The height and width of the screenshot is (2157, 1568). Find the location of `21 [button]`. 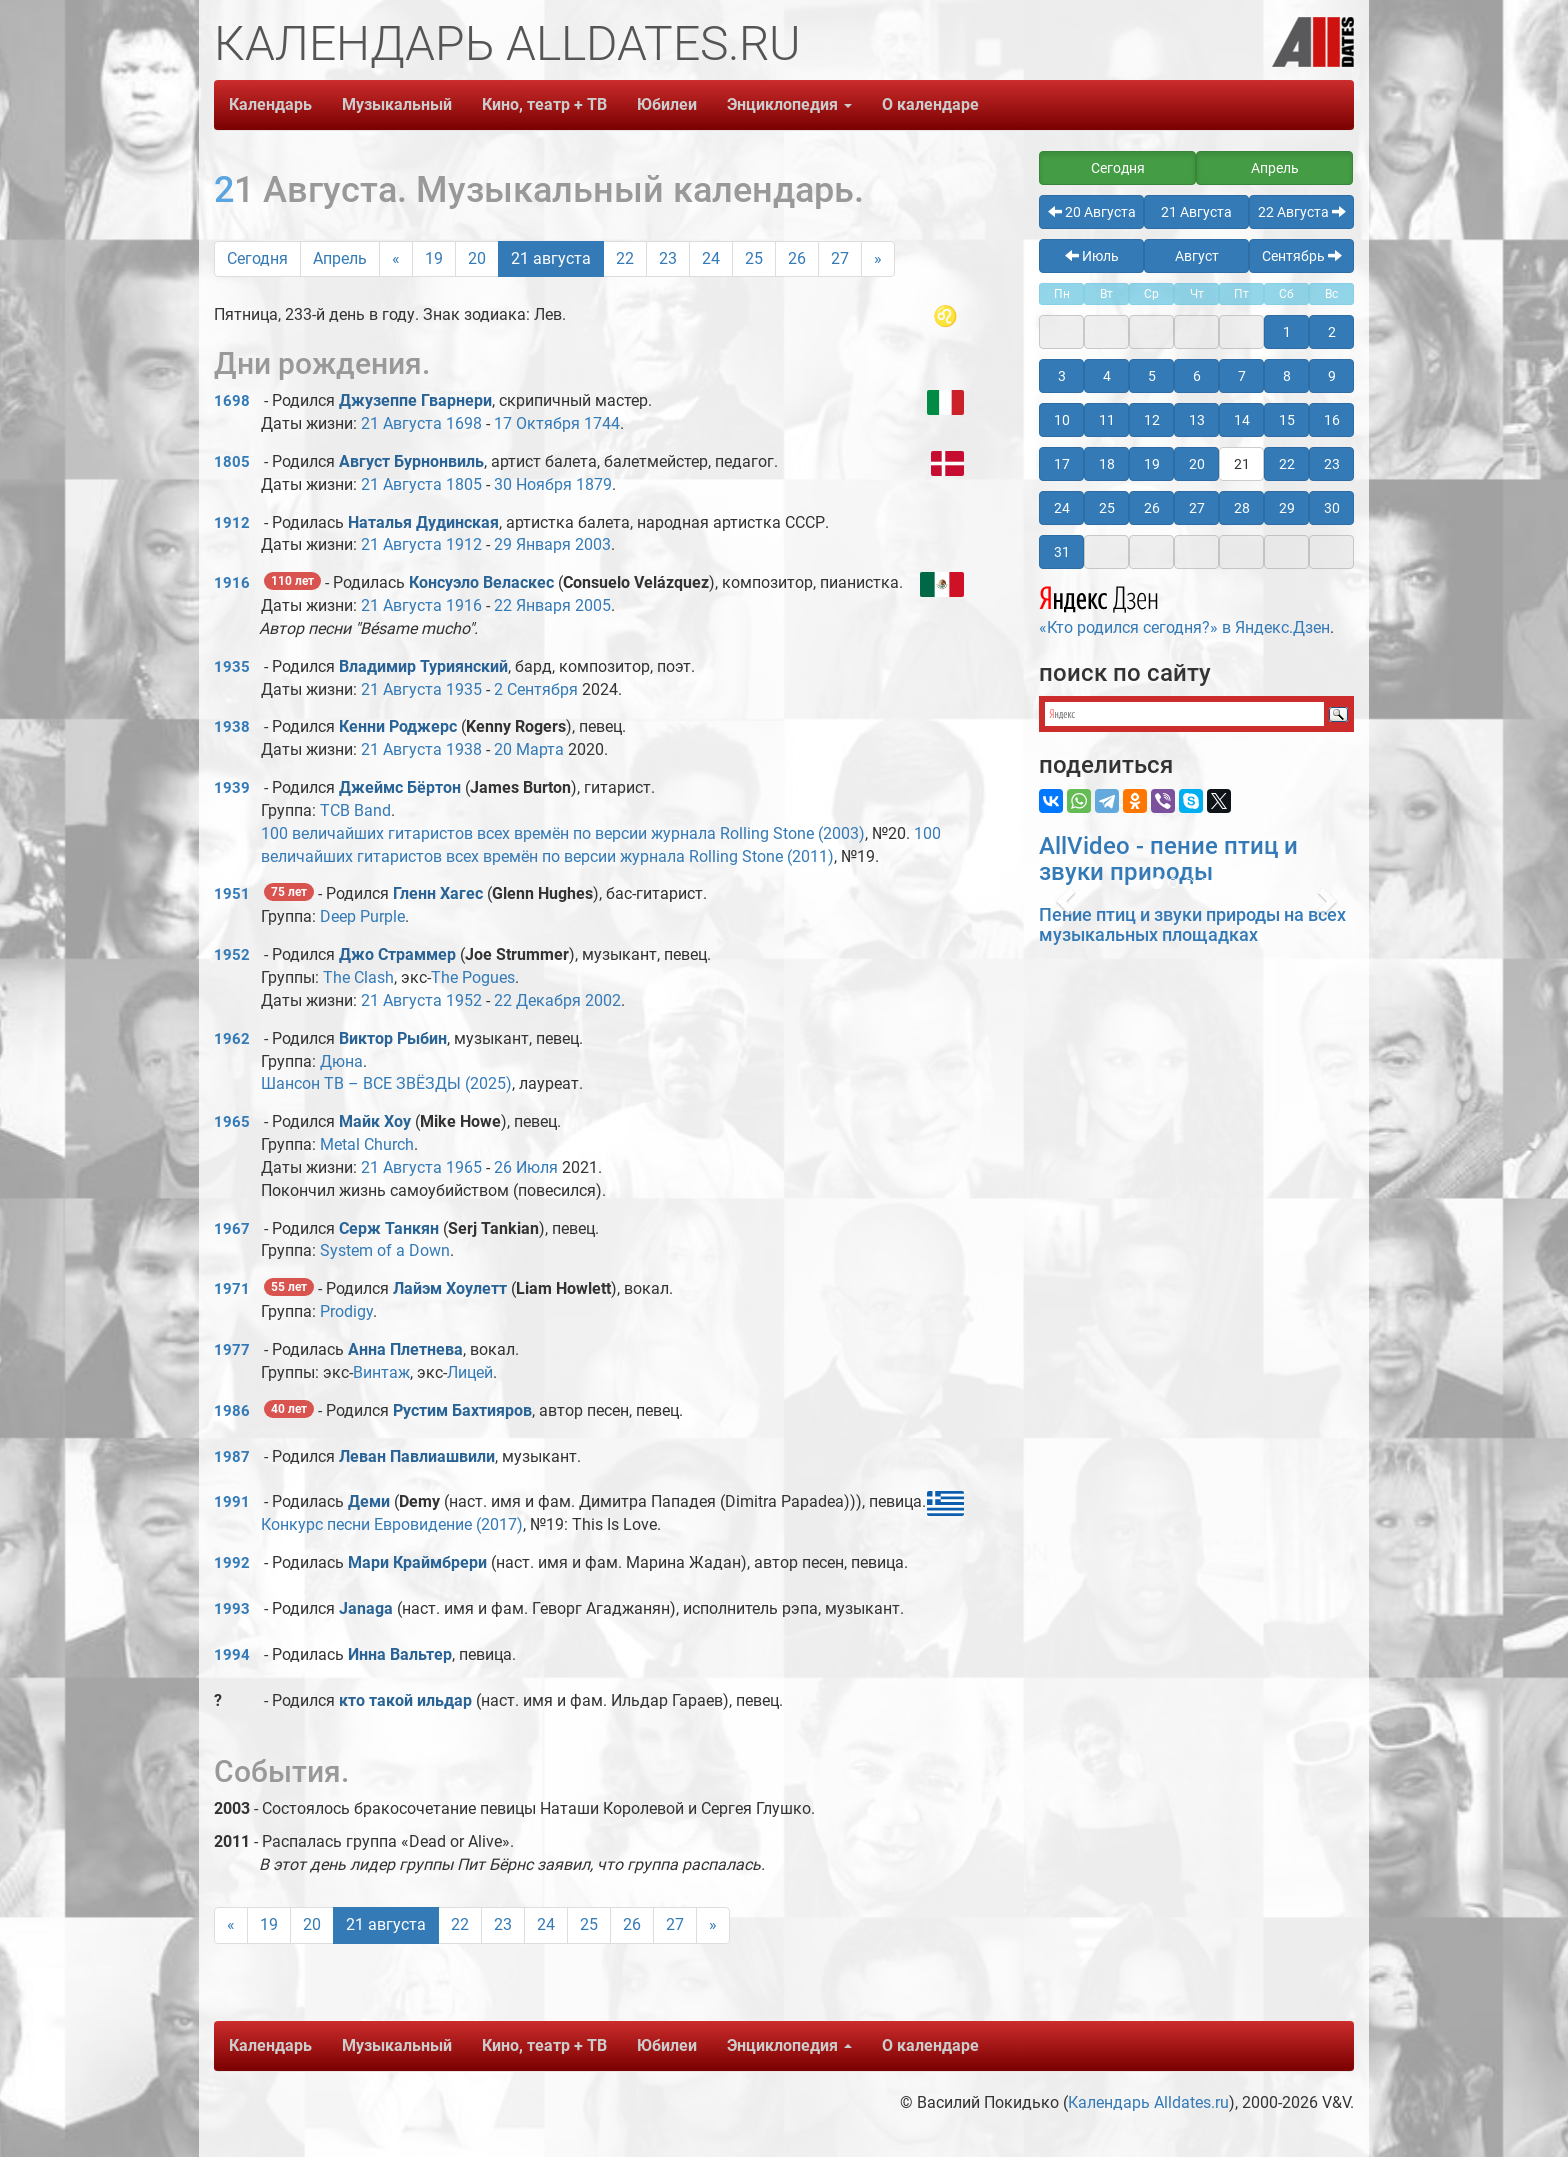

21 [button] is located at coordinates (1242, 464).